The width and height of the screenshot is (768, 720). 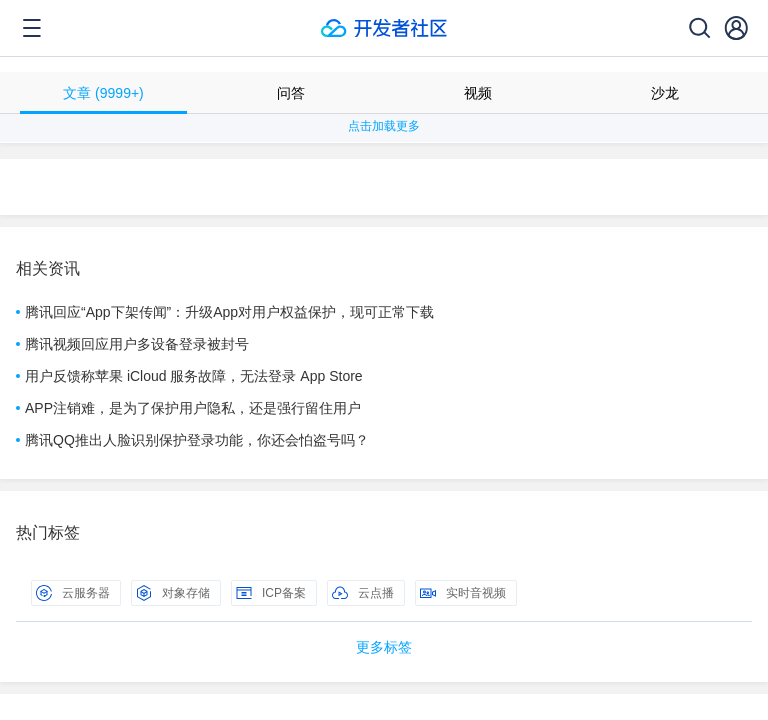 What do you see at coordinates (271, 593) in the screenshot?
I see `ICP备案` at bounding box center [271, 593].